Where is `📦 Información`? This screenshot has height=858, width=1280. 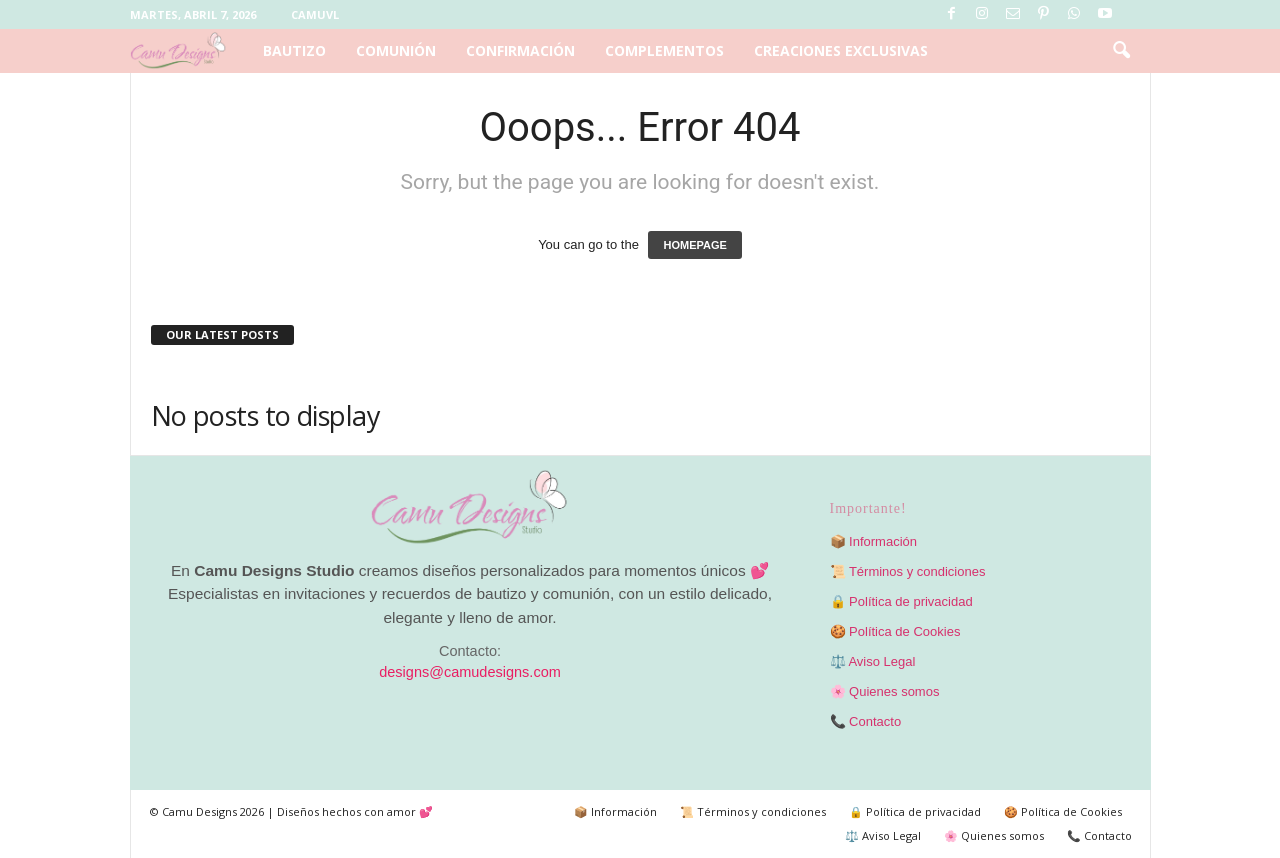
📦 Información is located at coordinates (874, 541).